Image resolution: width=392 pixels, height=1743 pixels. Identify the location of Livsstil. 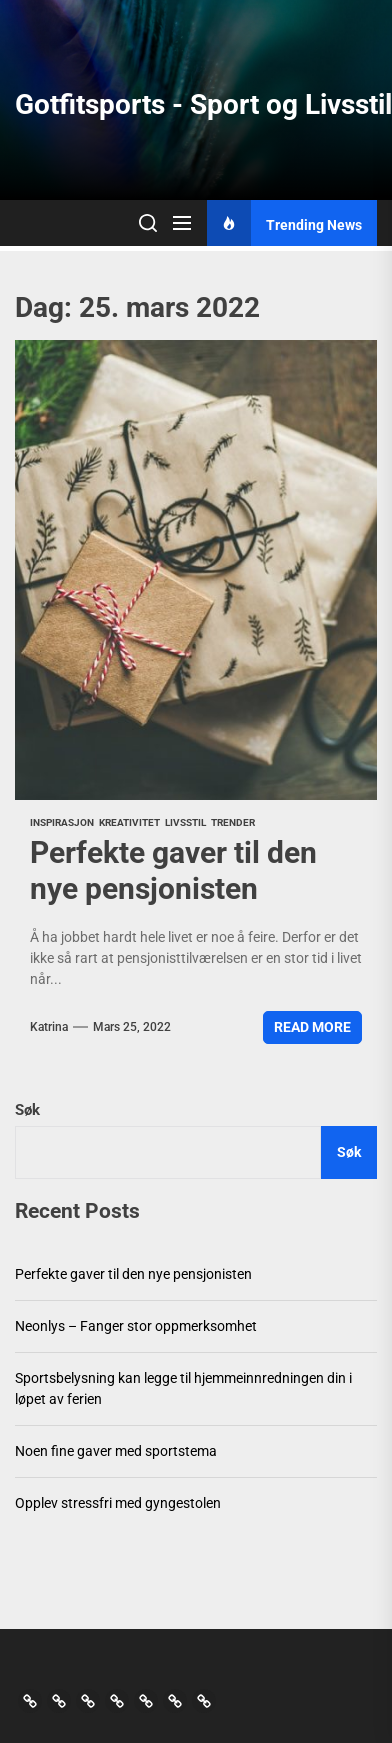
(185, 822).